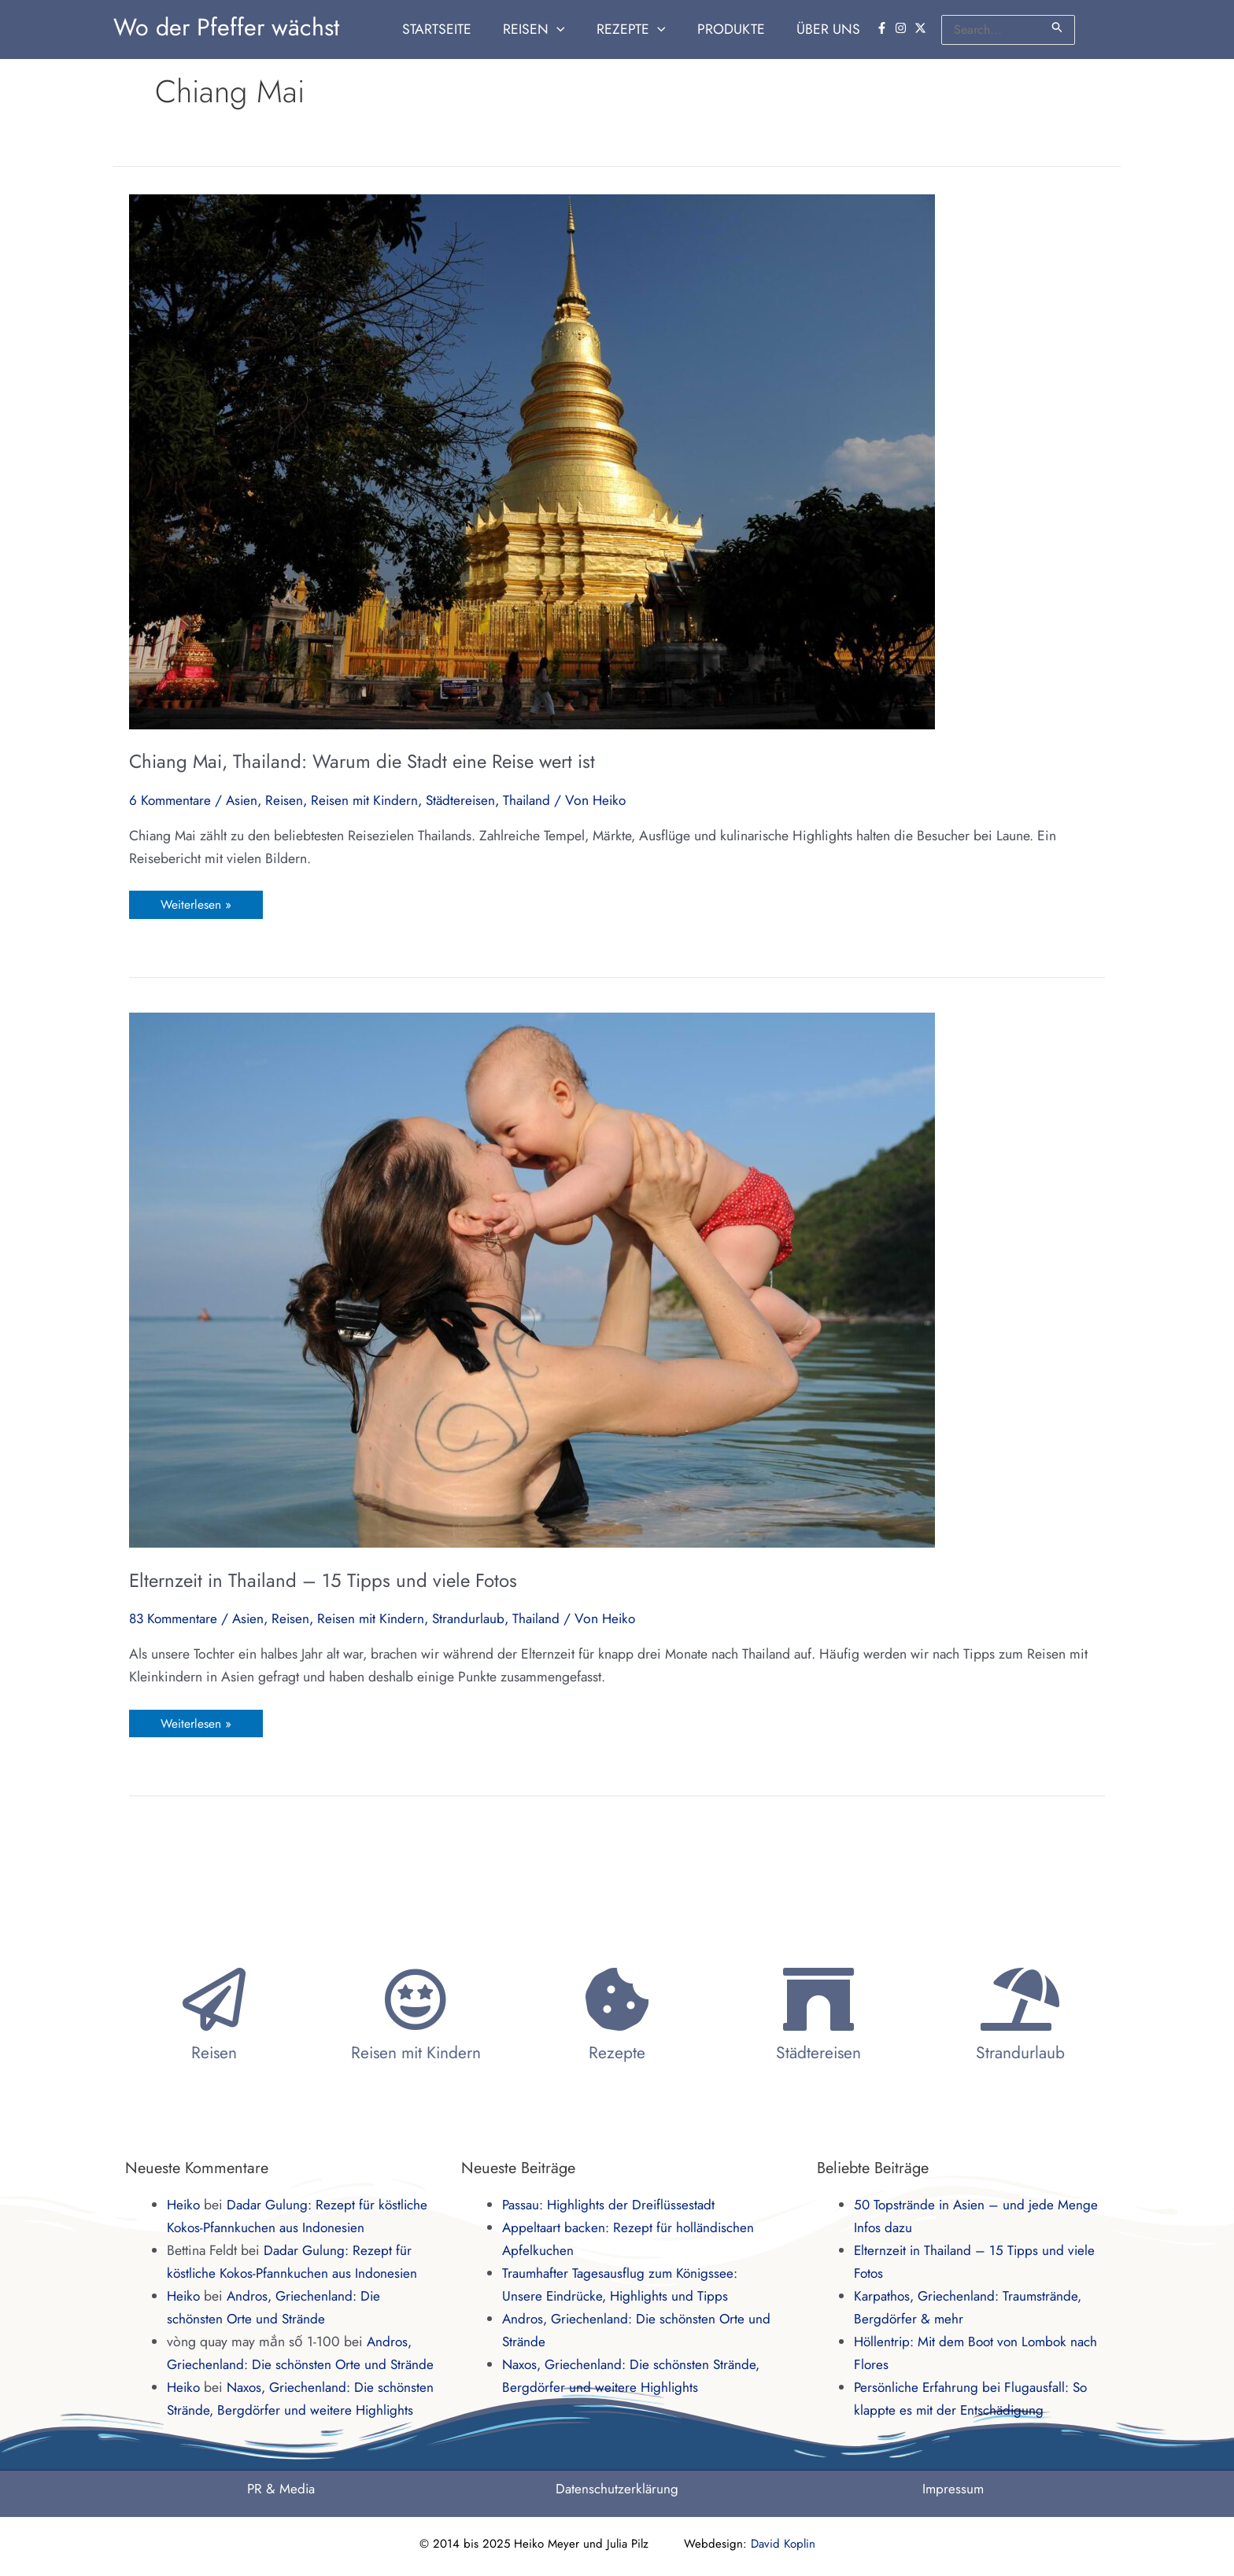  What do you see at coordinates (532, 1279) in the screenshot?
I see `[Read: Elternzeit in Thailand – 15 Tipps und viele Fotos]` at bounding box center [532, 1279].